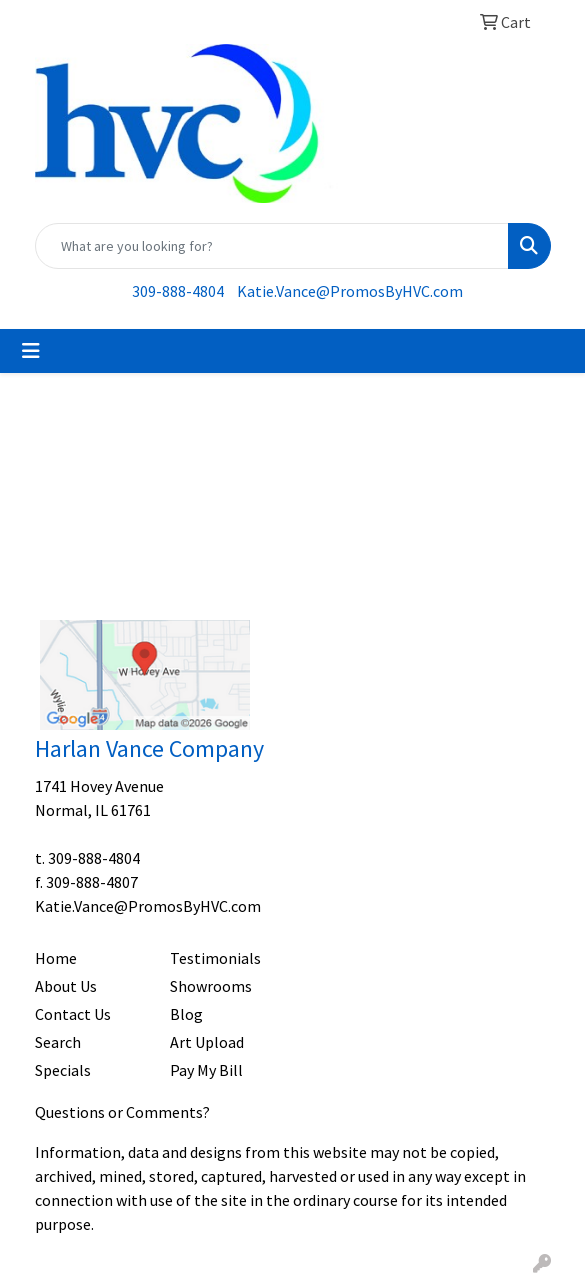 The width and height of the screenshot is (585, 1276). I want to click on 309-888-4804, so click(178, 291).